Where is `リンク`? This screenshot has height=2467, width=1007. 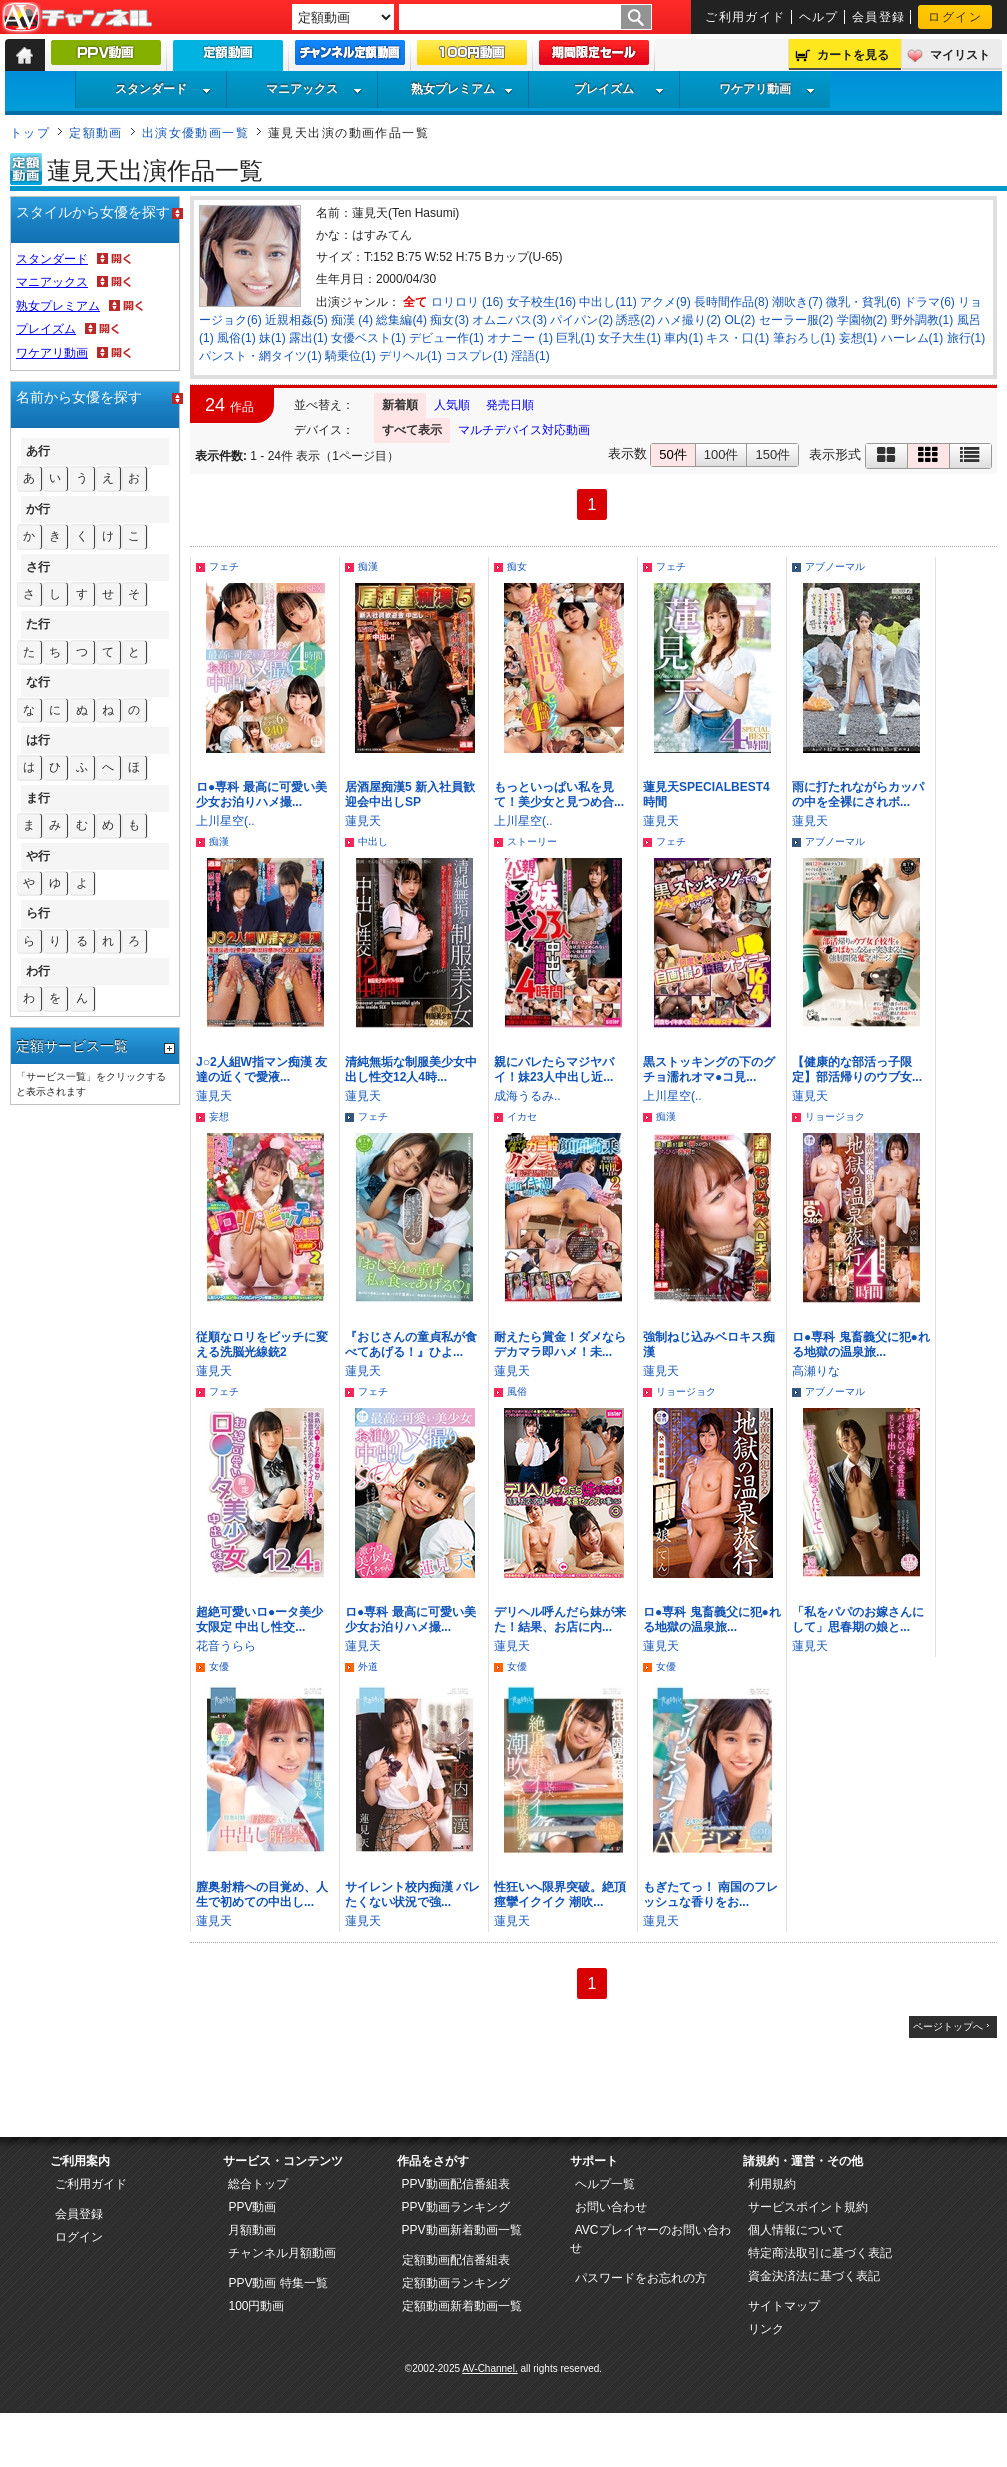 リンク is located at coordinates (766, 2329).